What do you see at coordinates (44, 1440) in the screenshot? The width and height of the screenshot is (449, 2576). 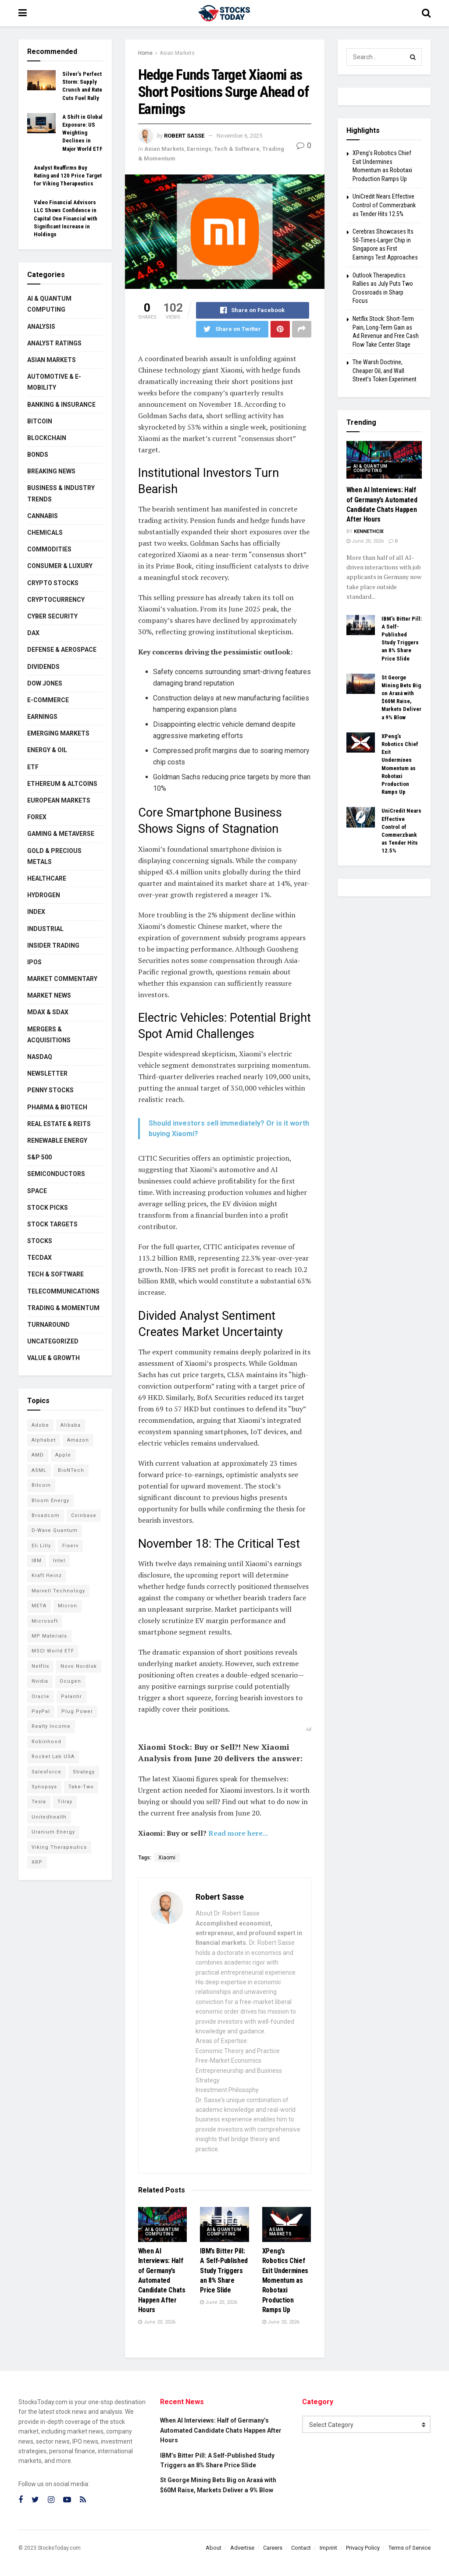 I see `Alphabet [Alphabet (133 items)]` at bounding box center [44, 1440].